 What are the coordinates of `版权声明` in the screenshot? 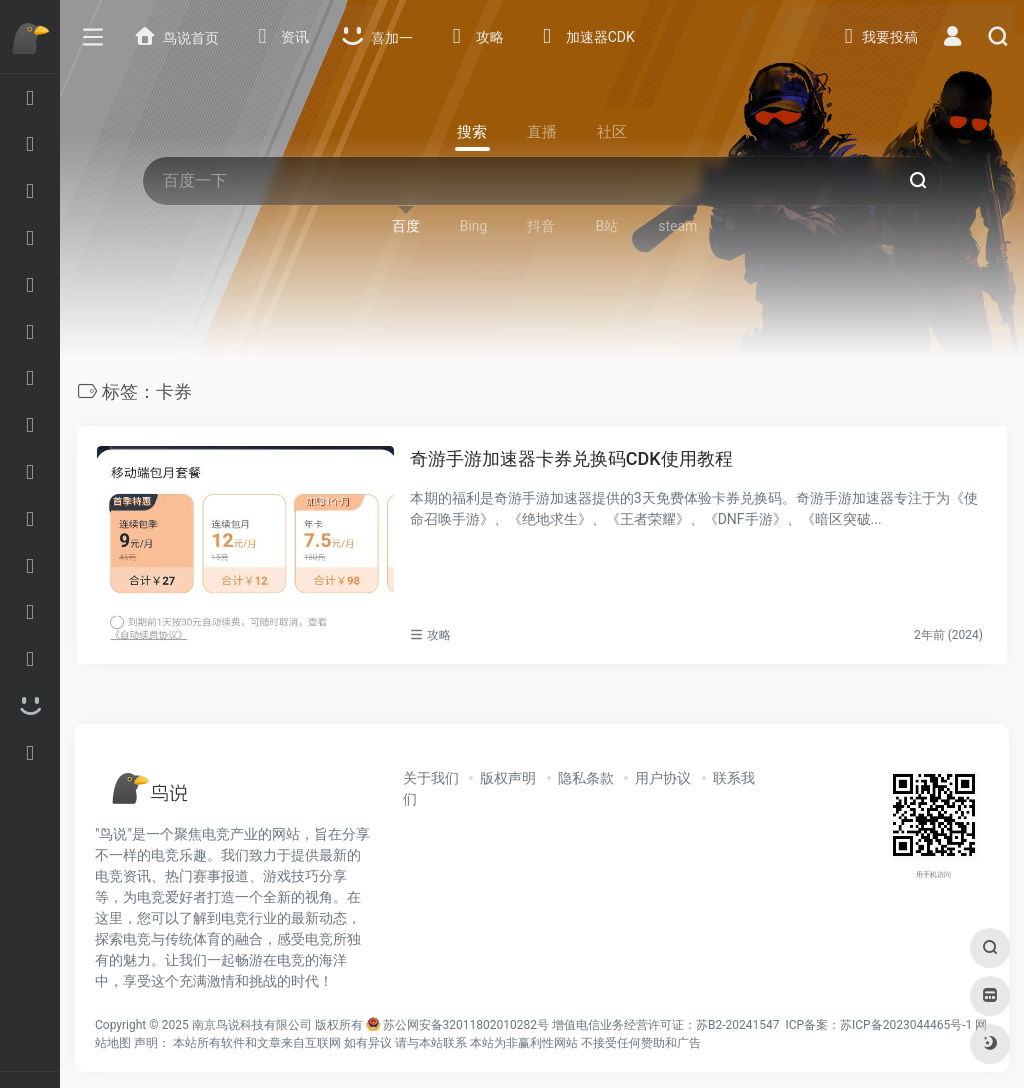 It's located at (508, 778).